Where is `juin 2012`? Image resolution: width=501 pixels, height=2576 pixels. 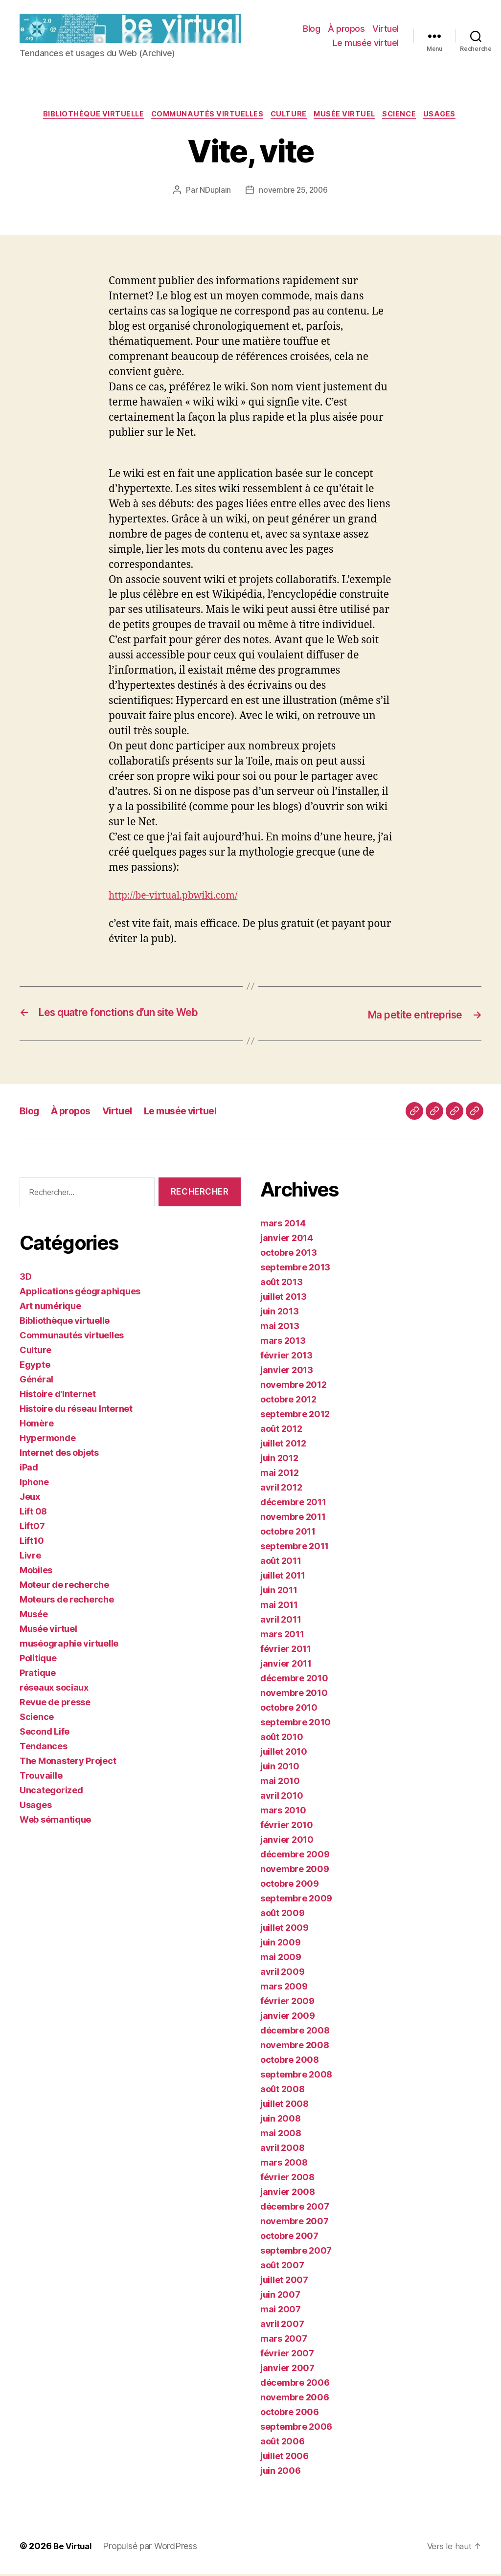
juin 2012 is located at coordinates (279, 1460).